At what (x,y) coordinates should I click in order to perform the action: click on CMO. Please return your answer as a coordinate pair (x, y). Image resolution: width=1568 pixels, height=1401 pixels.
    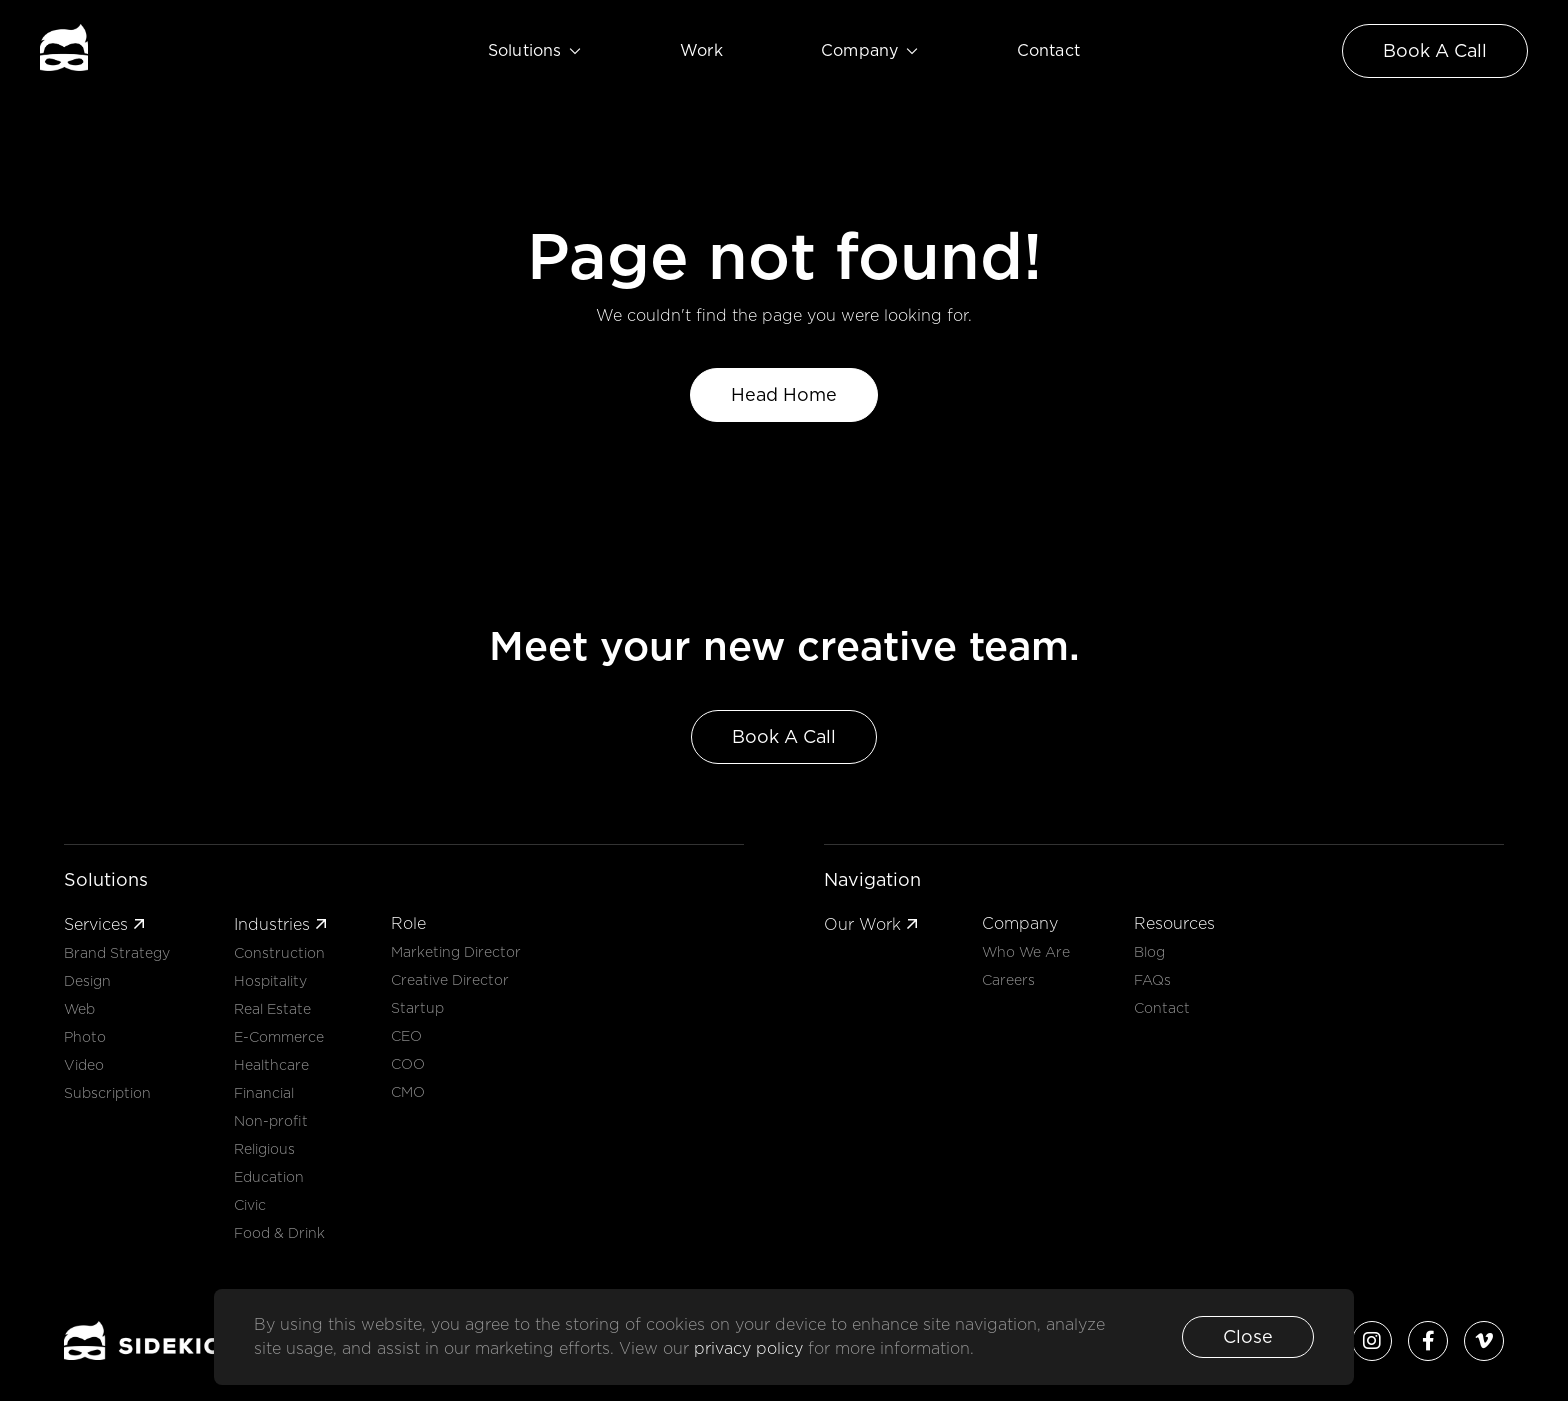
    Looking at the image, I should click on (408, 1092).